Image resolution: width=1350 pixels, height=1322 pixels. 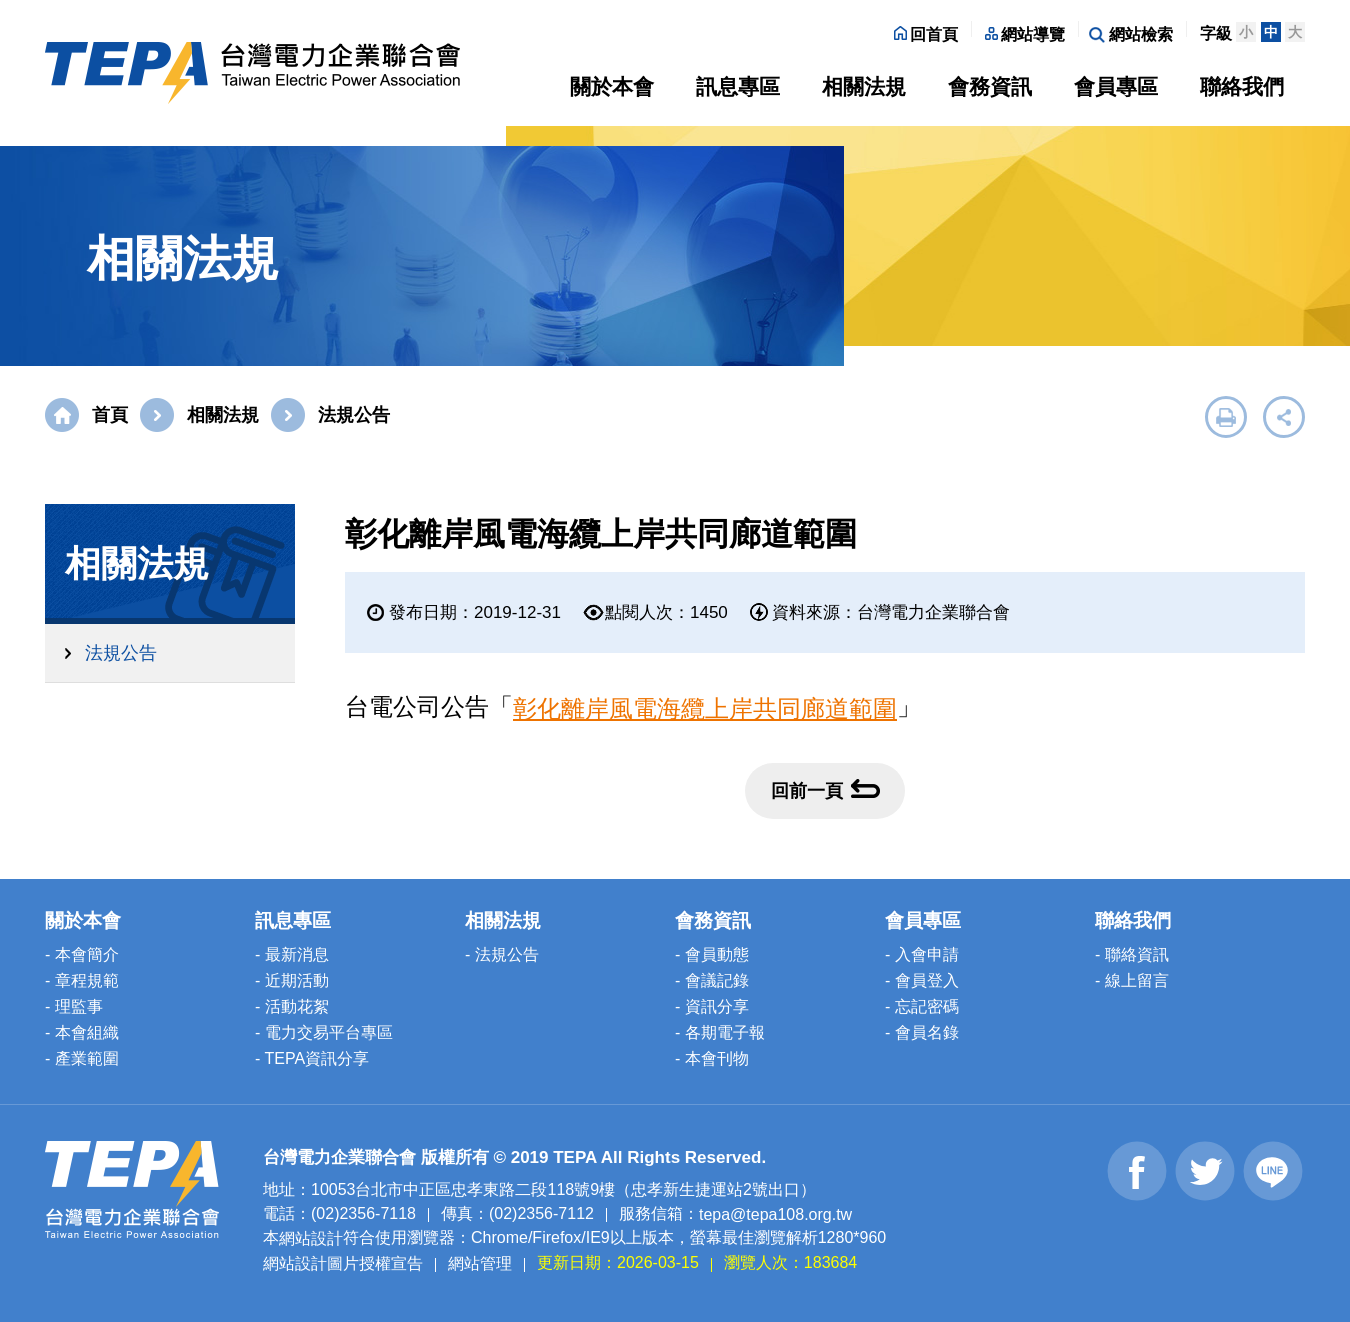 What do you see at coordinates (712, 1006) in the screenshot?
I see `- 資訊分享` at bounding box center [712, 1006].